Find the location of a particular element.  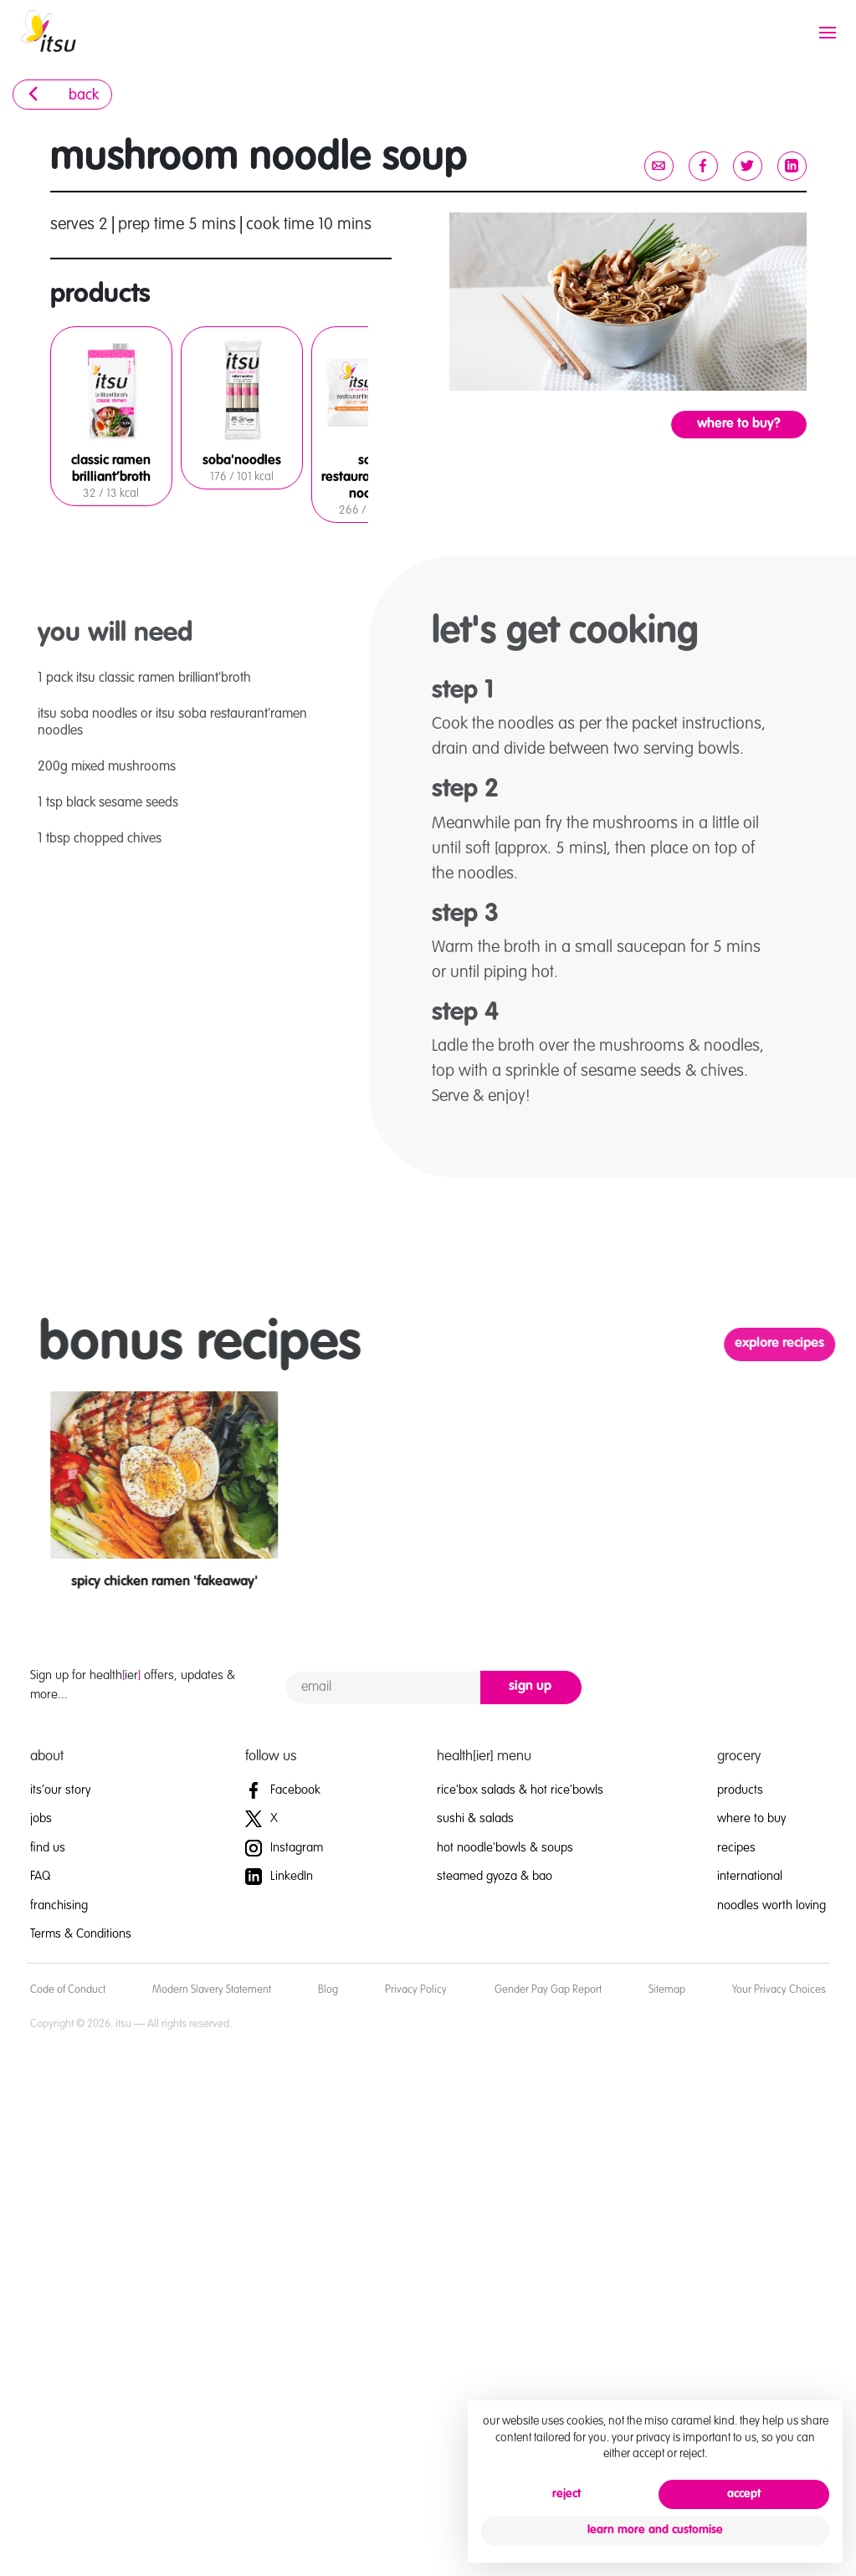

Privacy Policy is located at coordinates (416, 1989).